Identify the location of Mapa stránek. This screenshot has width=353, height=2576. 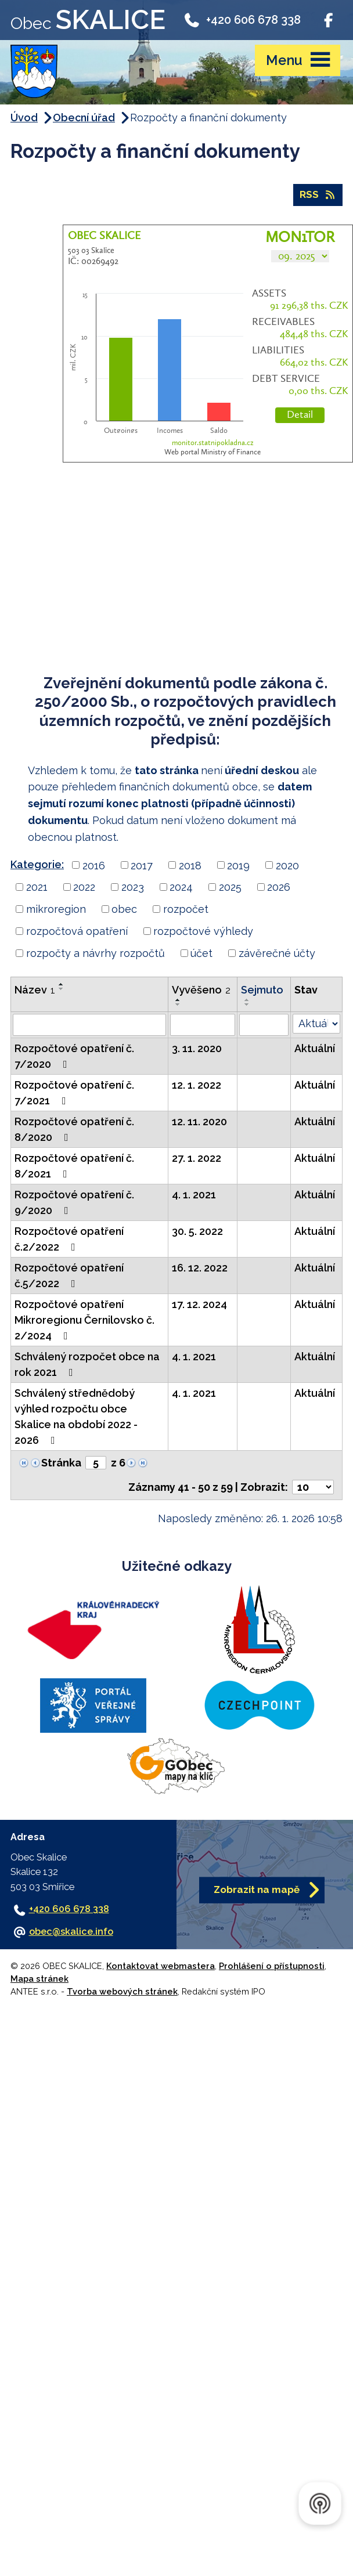
(39, 1979).